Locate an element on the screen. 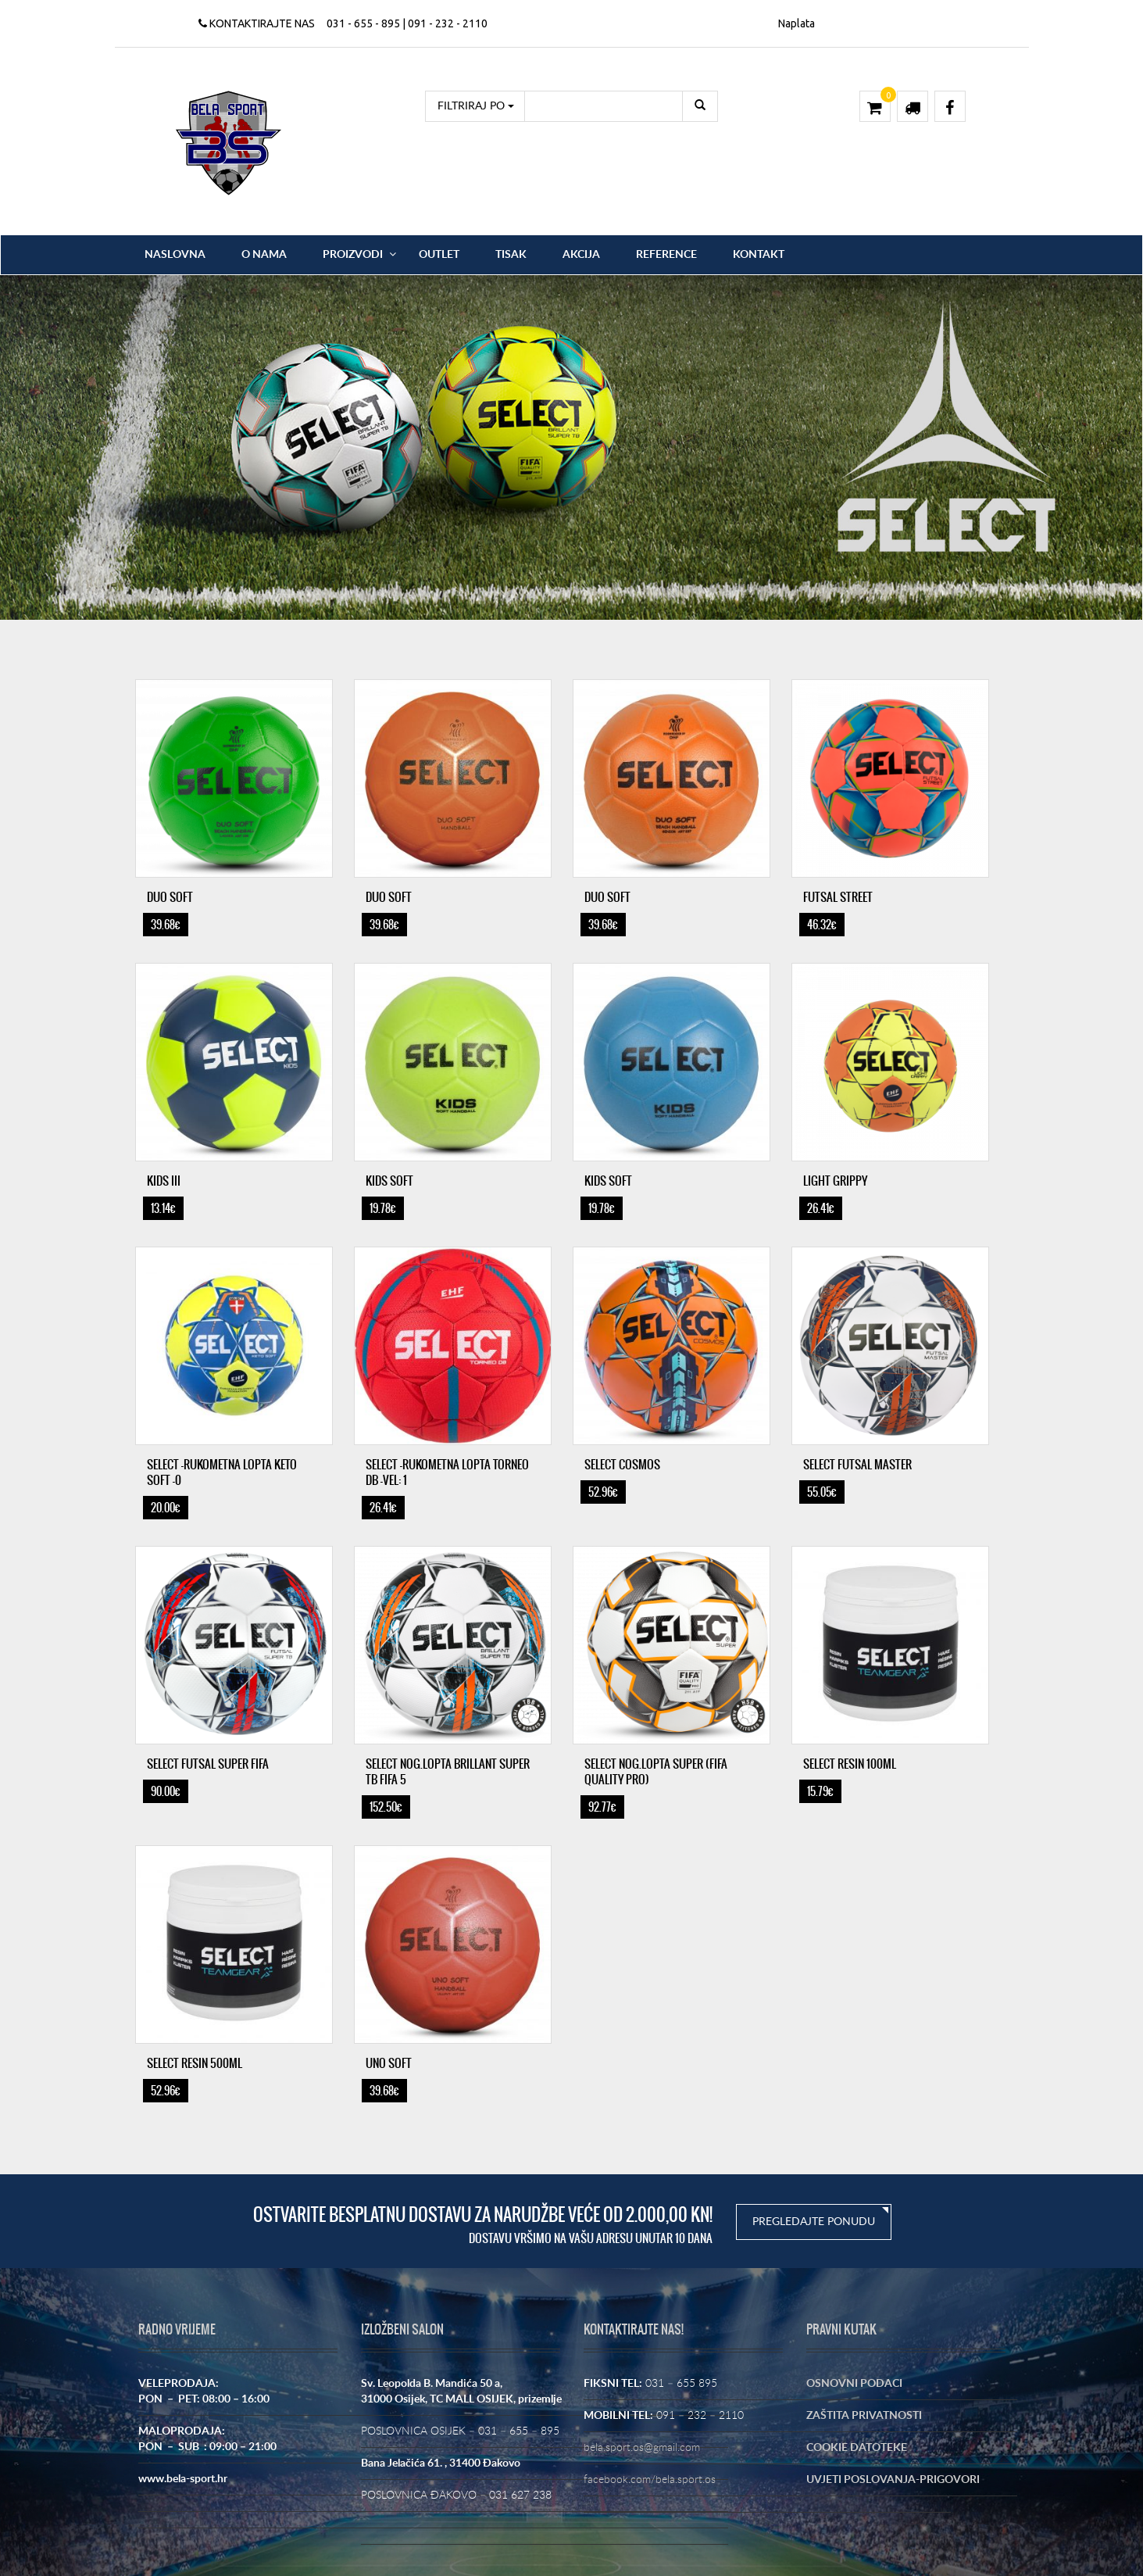 This screenshot has height=2576, width=1143. bela.sport.os@gmail.com is located at coordinates (642, 2447).